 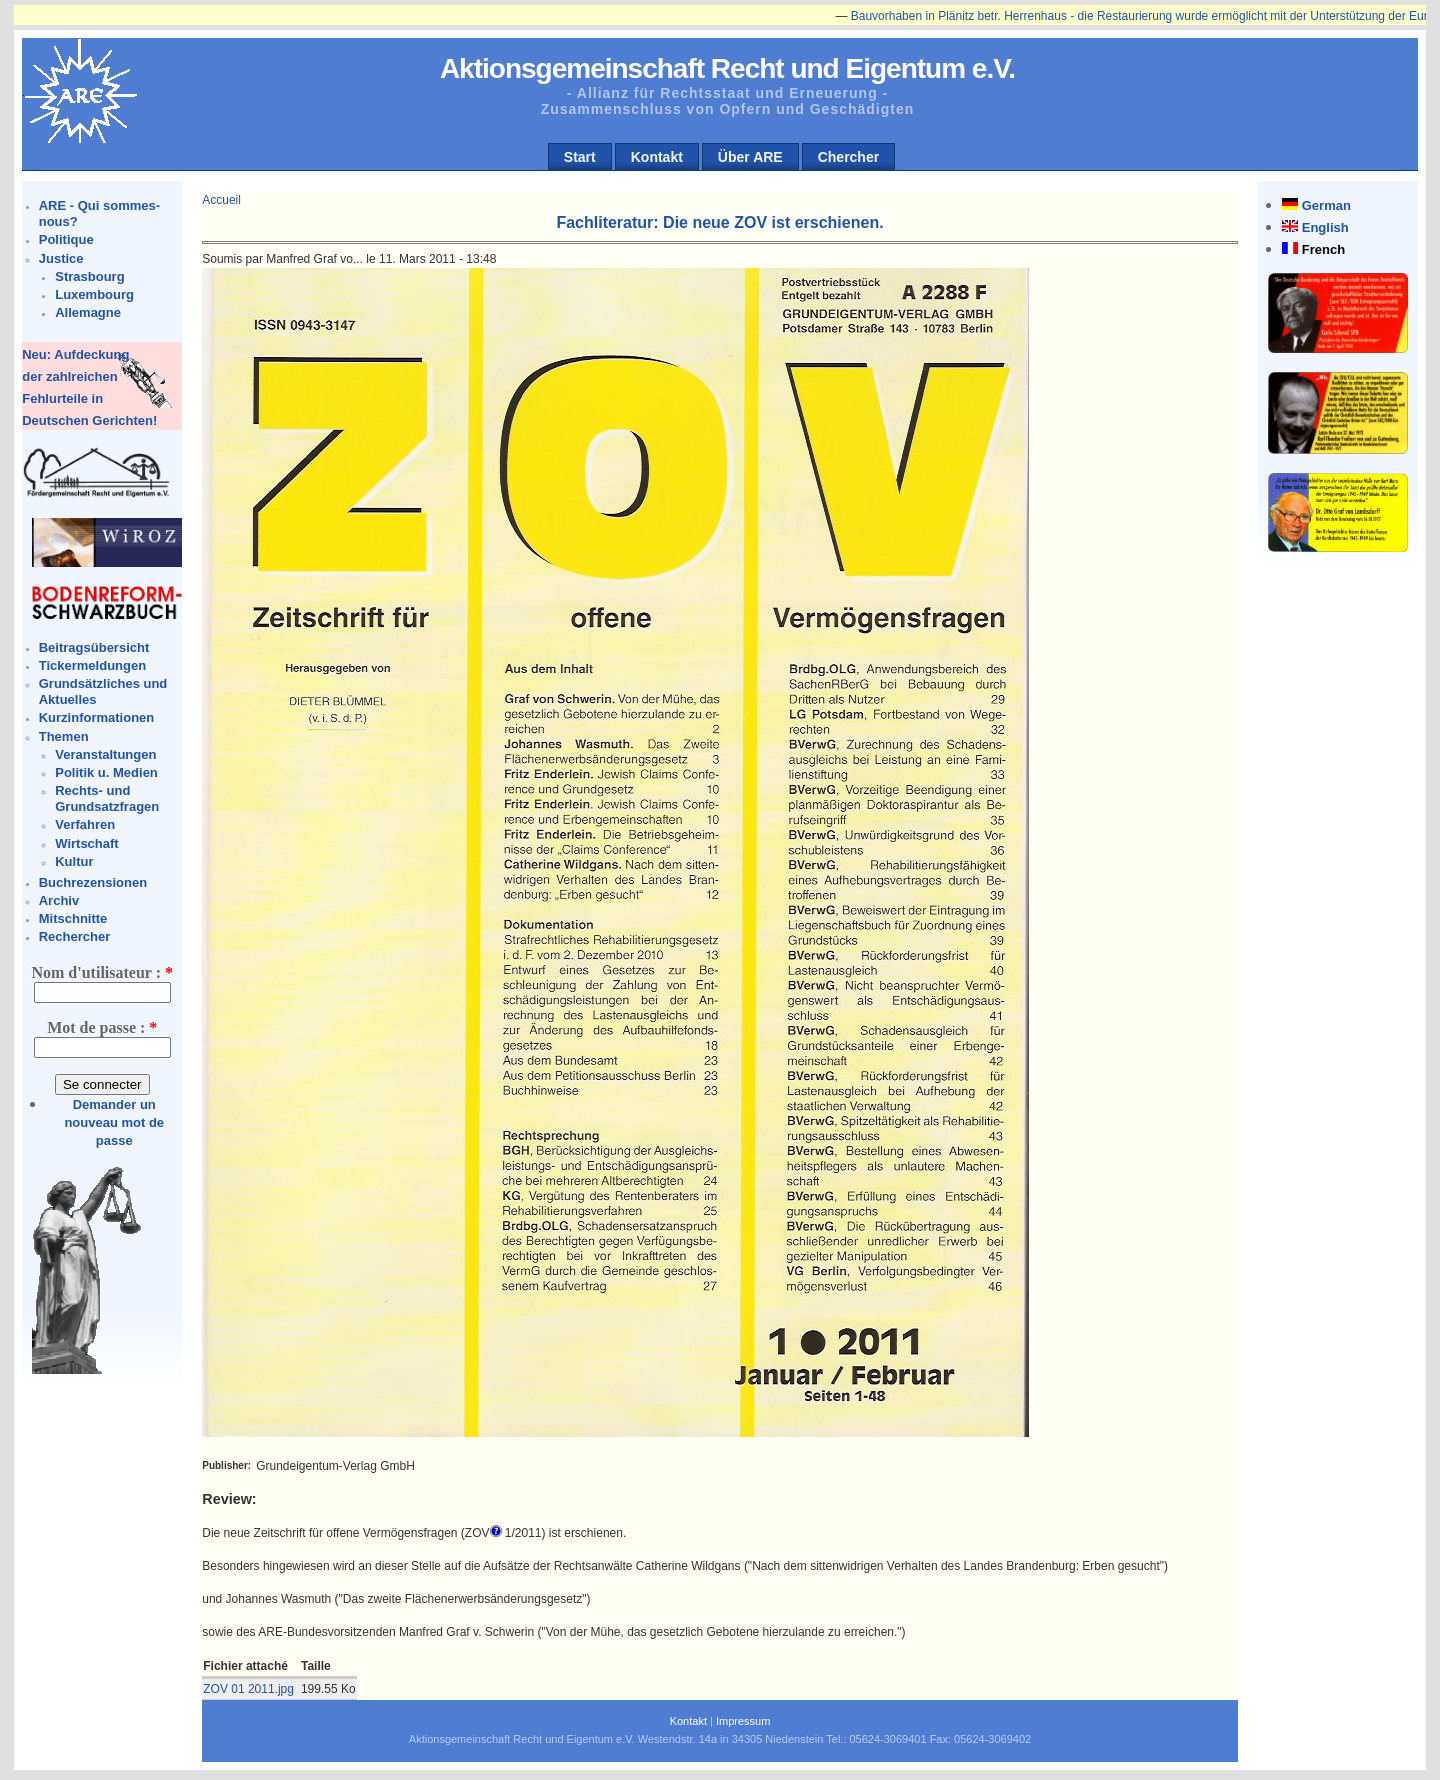 What do you see at coordinates (85, 824) in the screenshot?
I see `Verfahren` at bounding box center [85, 824].